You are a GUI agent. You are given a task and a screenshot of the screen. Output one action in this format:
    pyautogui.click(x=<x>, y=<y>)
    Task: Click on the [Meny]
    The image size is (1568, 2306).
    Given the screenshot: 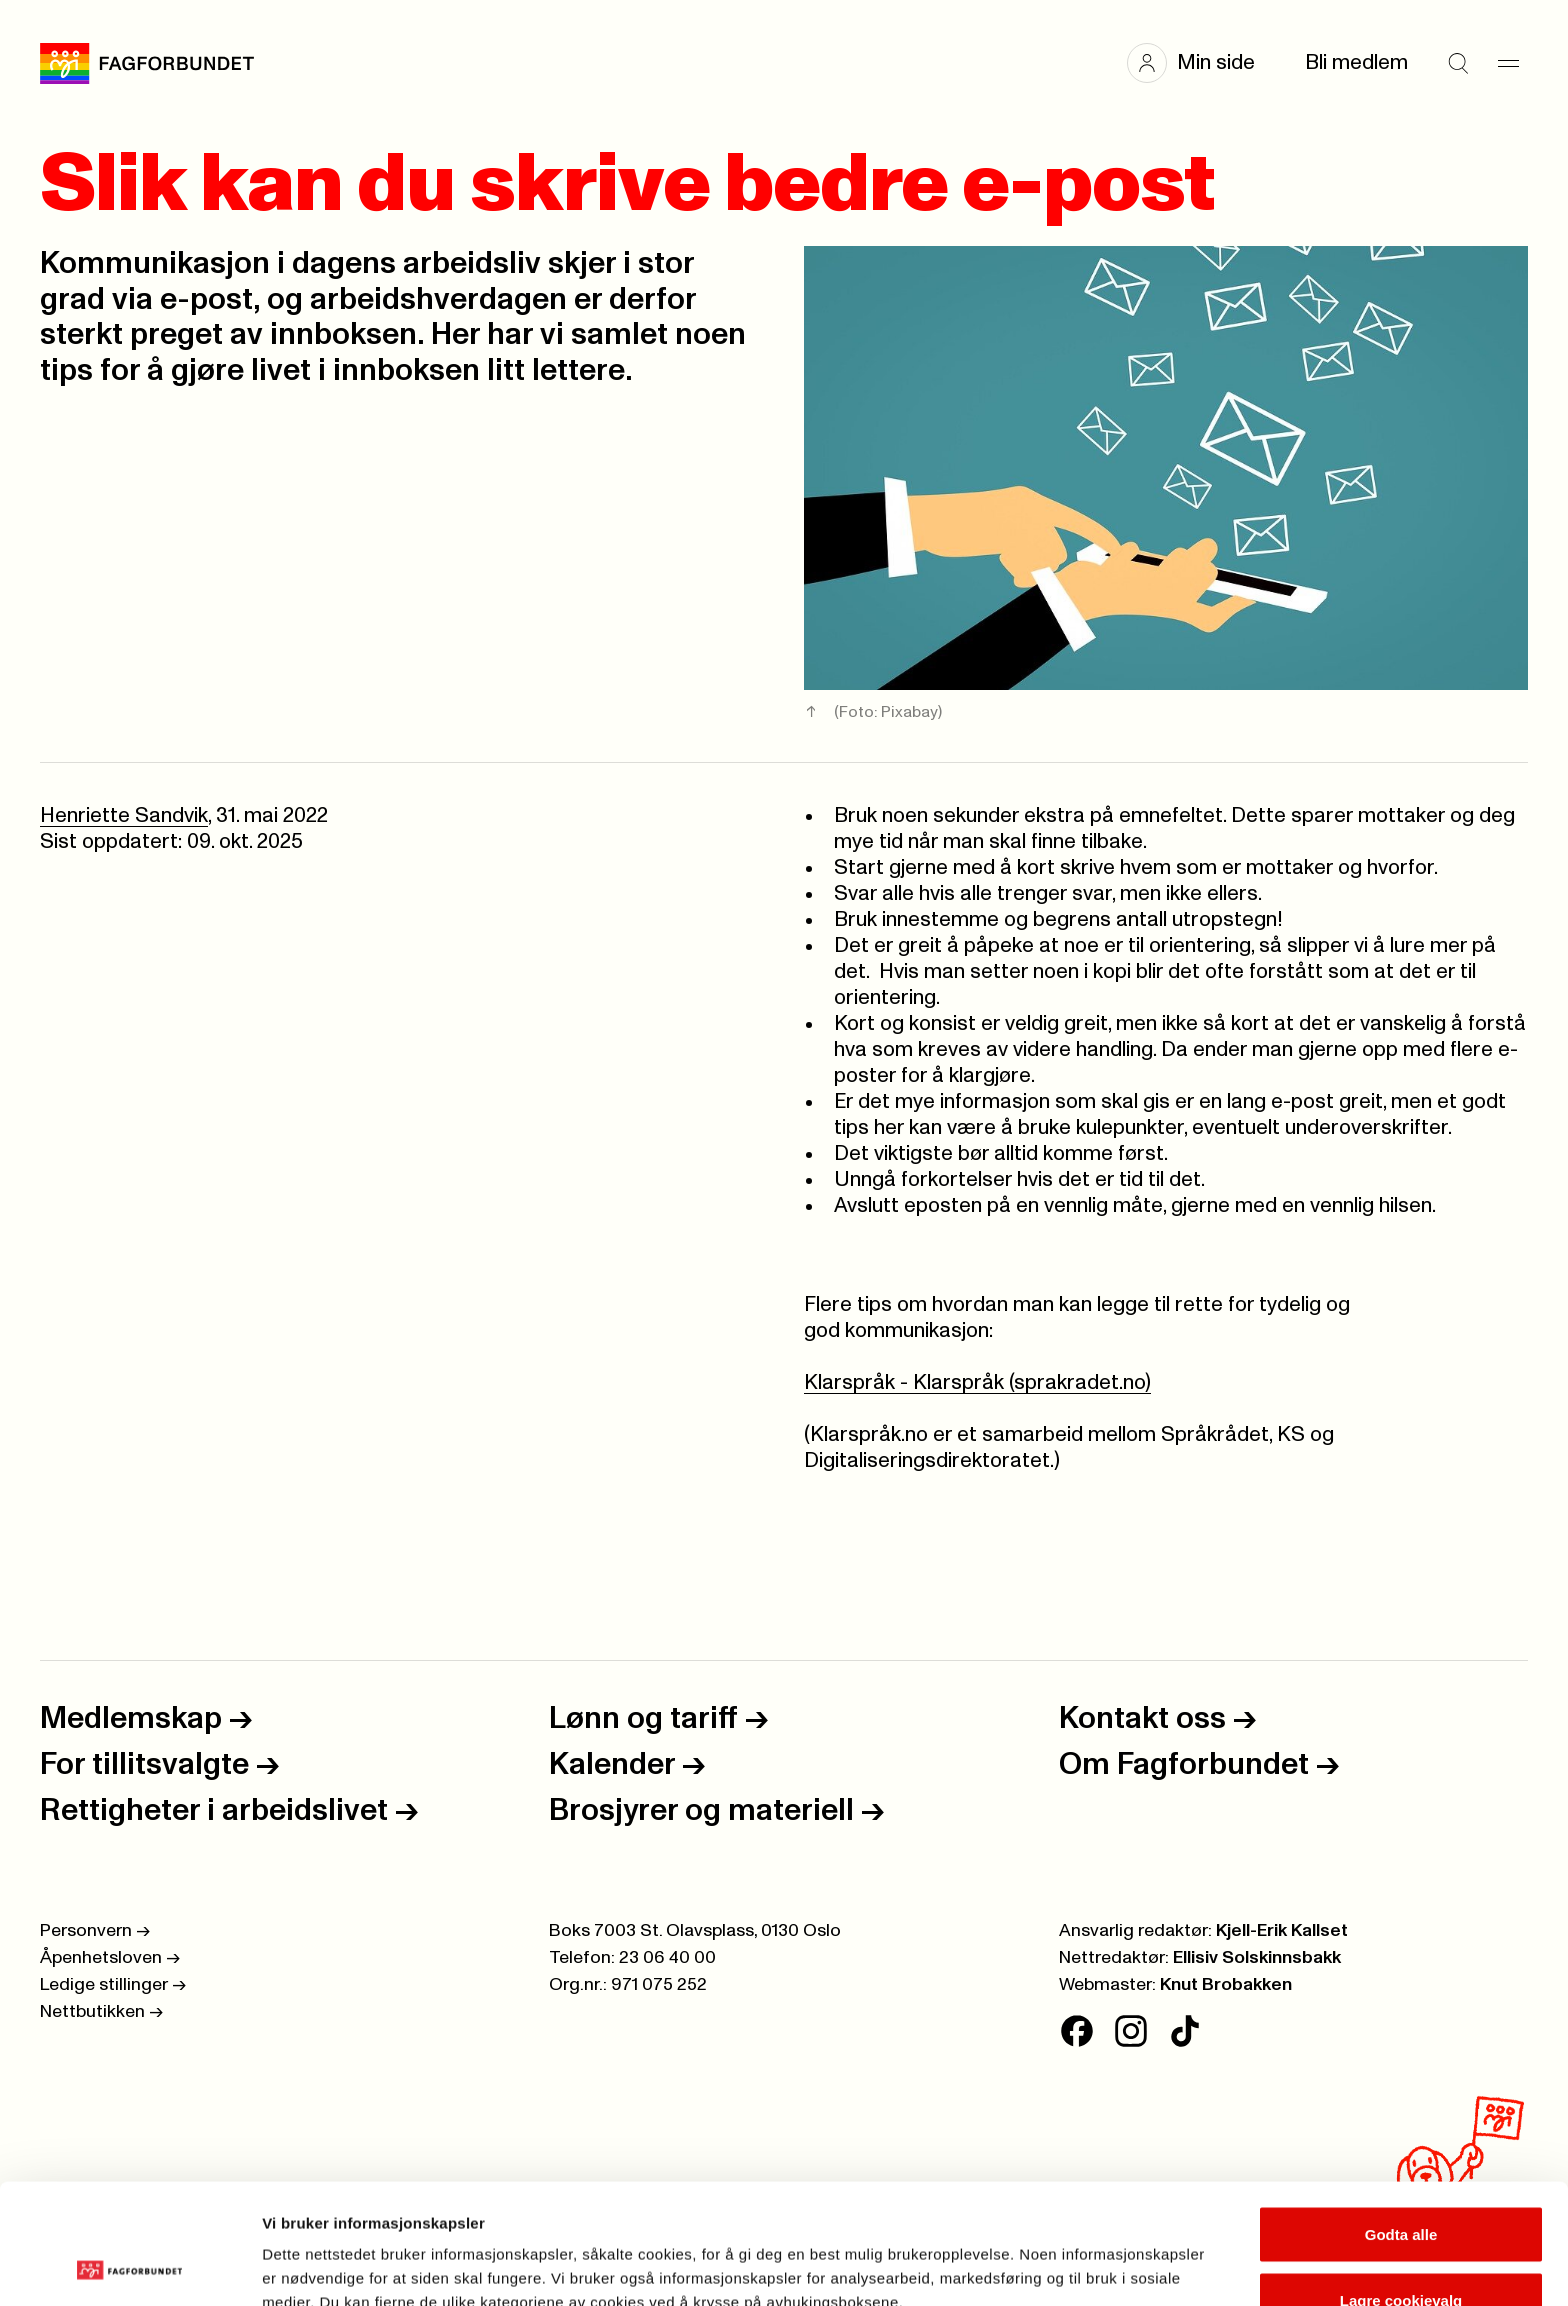 What is the action you would take?
    pyautogui.click(x=1508, y=63)
    